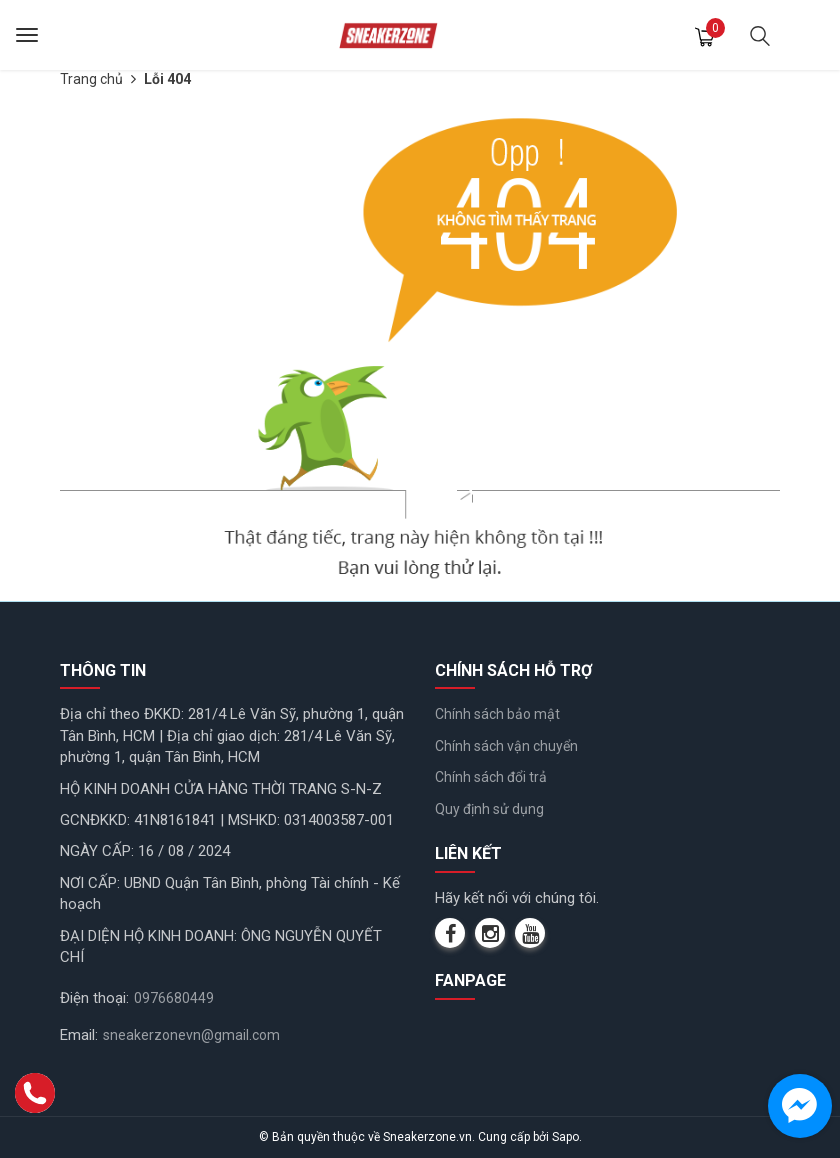 This screenshot has height=1158, width=840. What do you see at coordinates (506, 746) in the screenshot?
I see `Chính sách vận chuyển` at bounding box center [506, 746].